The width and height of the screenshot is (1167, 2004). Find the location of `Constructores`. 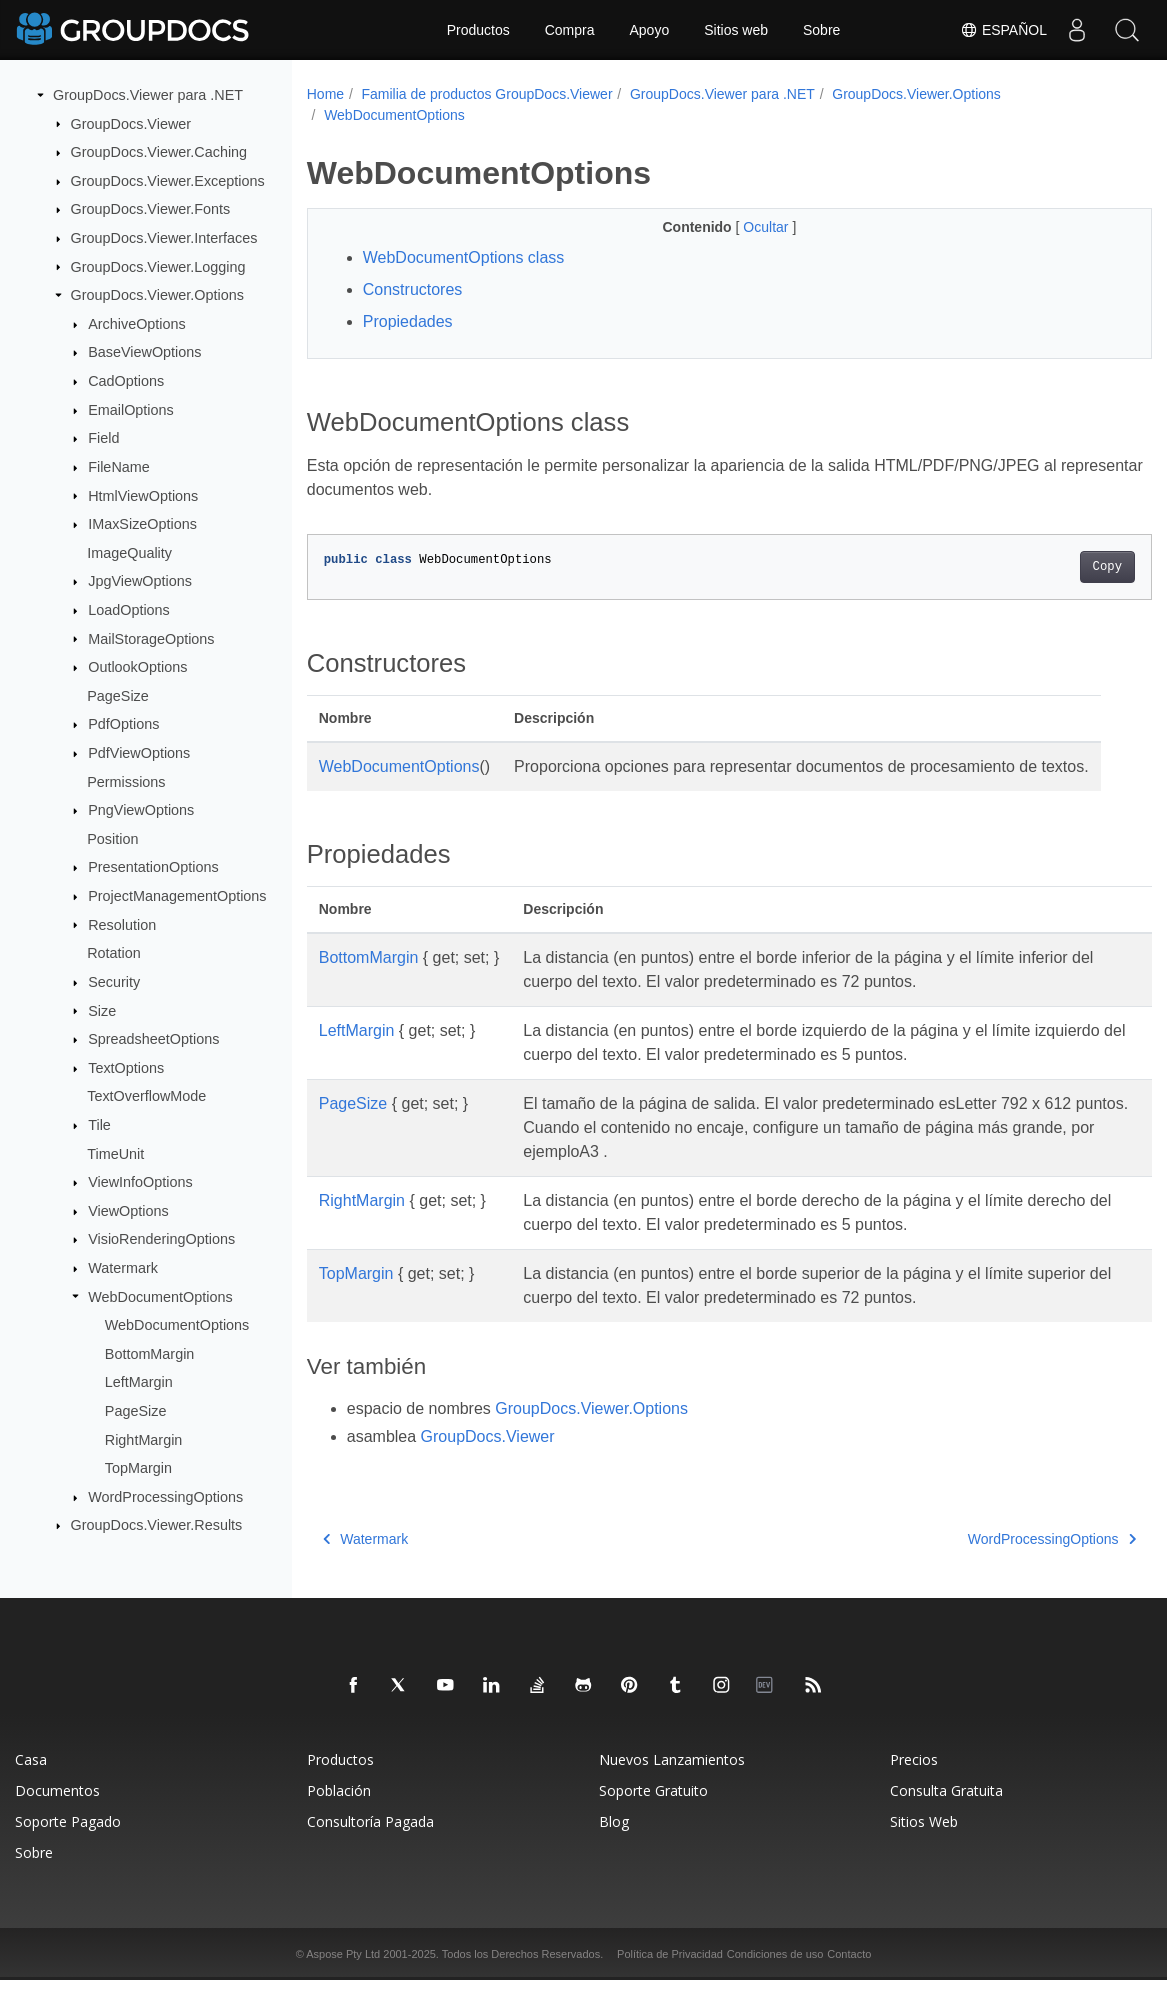

Constructores is located at coordinates (413, 289).